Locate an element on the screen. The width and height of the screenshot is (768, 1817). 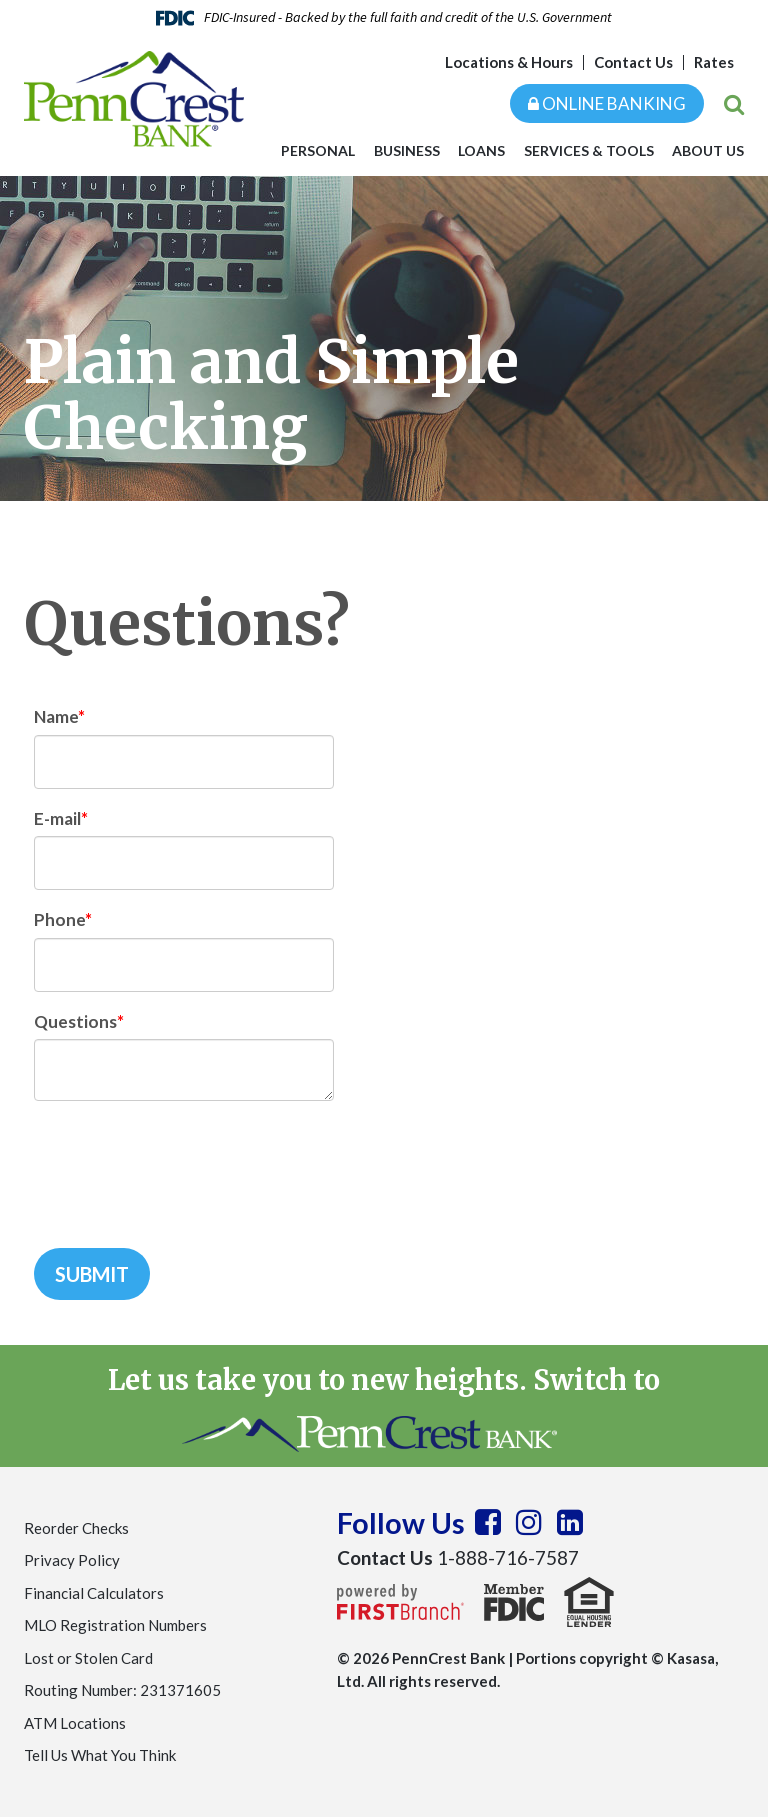
Instagram is located at coordinates (529, 1522).